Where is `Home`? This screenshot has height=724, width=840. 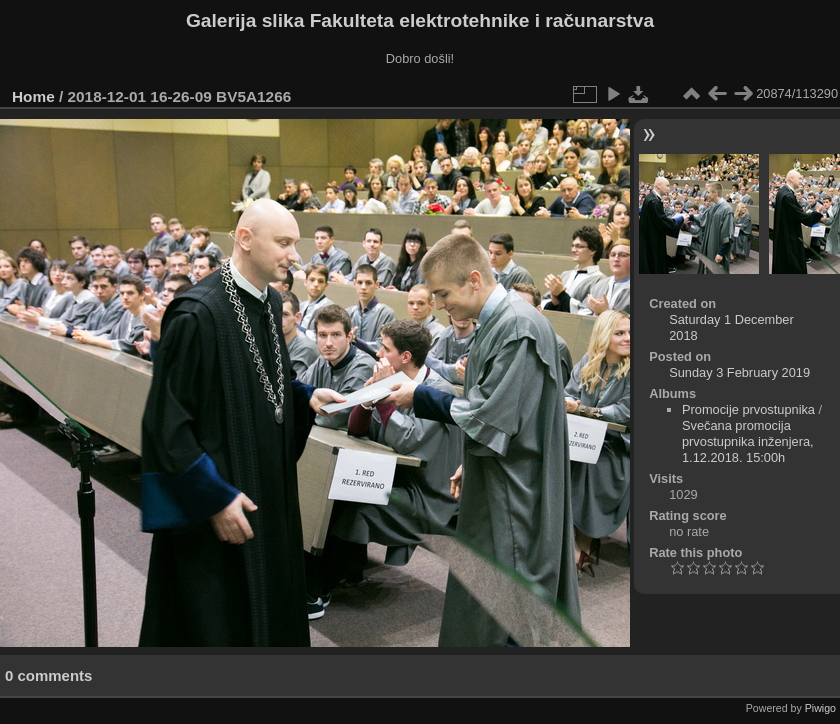 Home is located at coordinates (33, 96).